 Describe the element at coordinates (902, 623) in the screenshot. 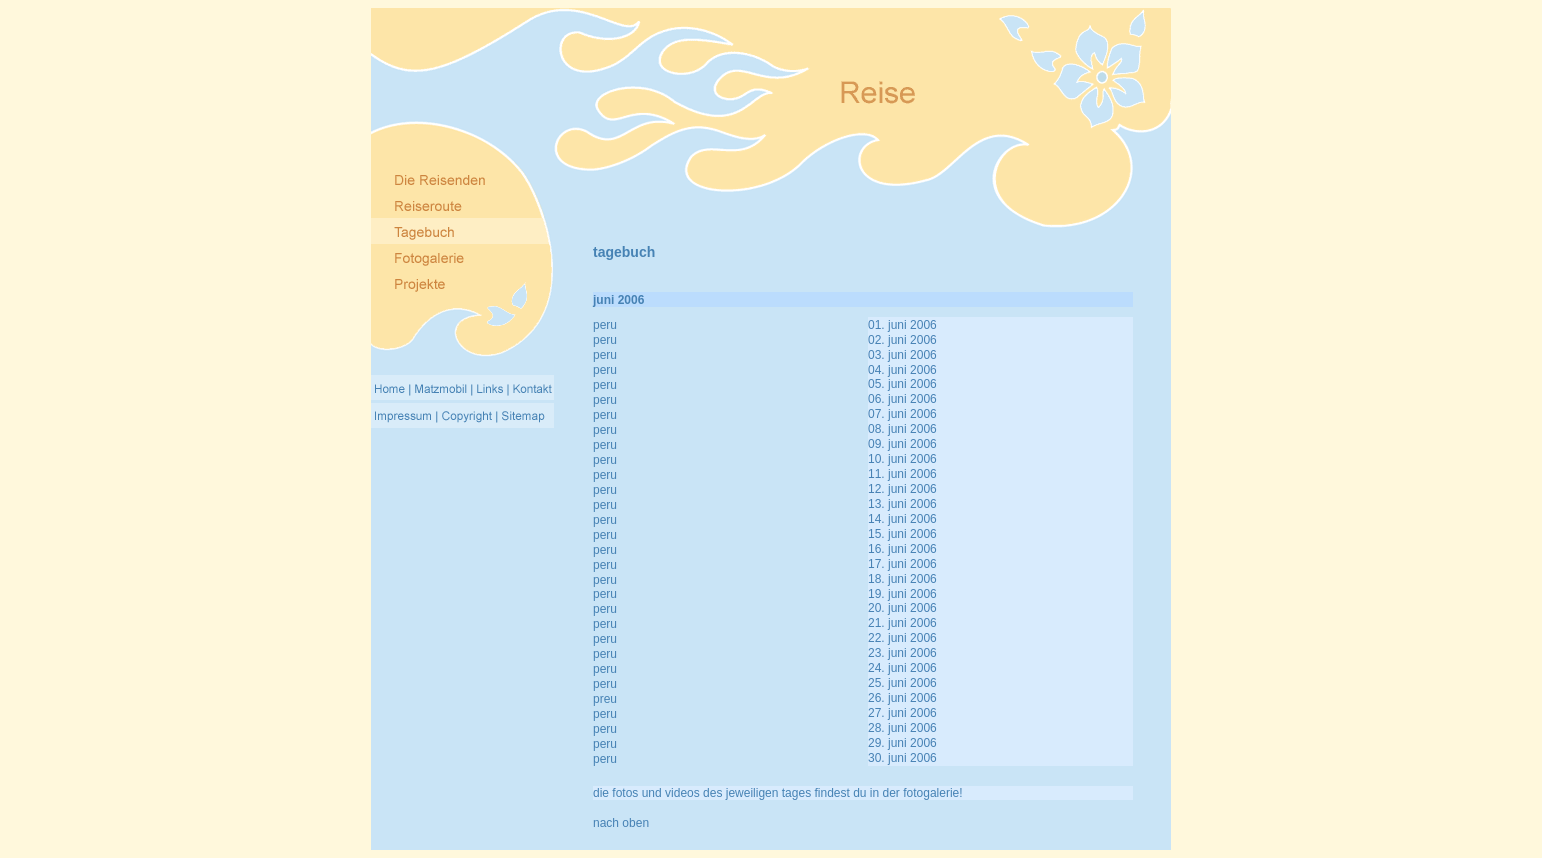

I see `21. juni 2006` at that location.